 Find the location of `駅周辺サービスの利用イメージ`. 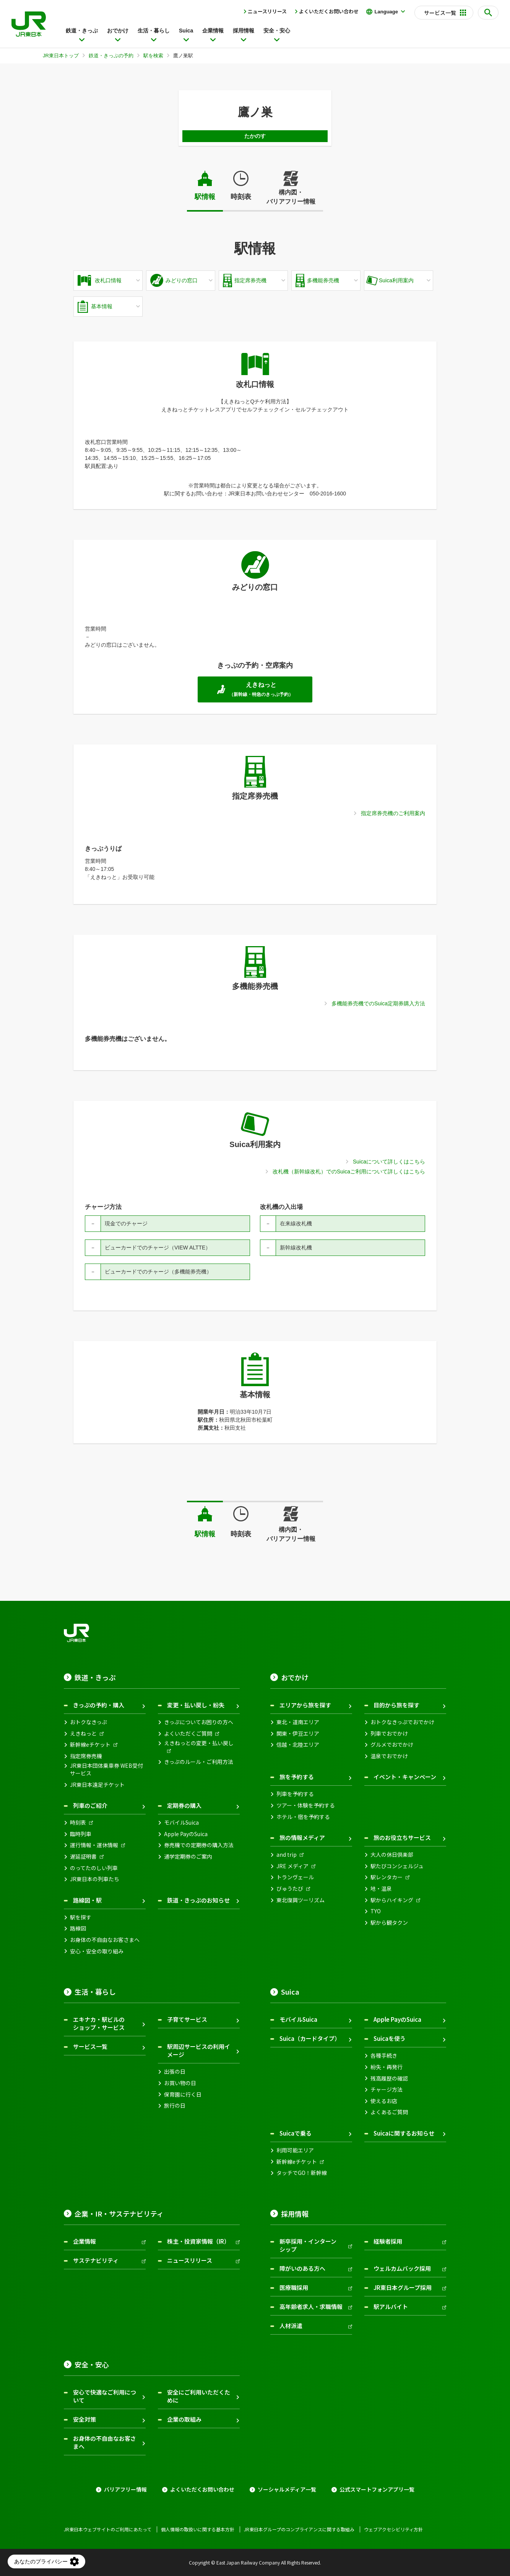

駅周辺サービスの利用イメージ is located at coordinates (198, 2050).